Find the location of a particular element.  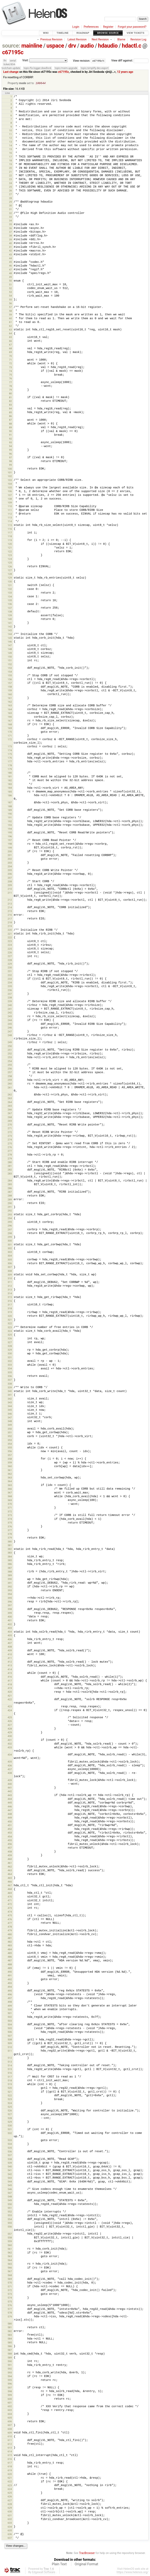

390 is located at coordinates (10, 1579).